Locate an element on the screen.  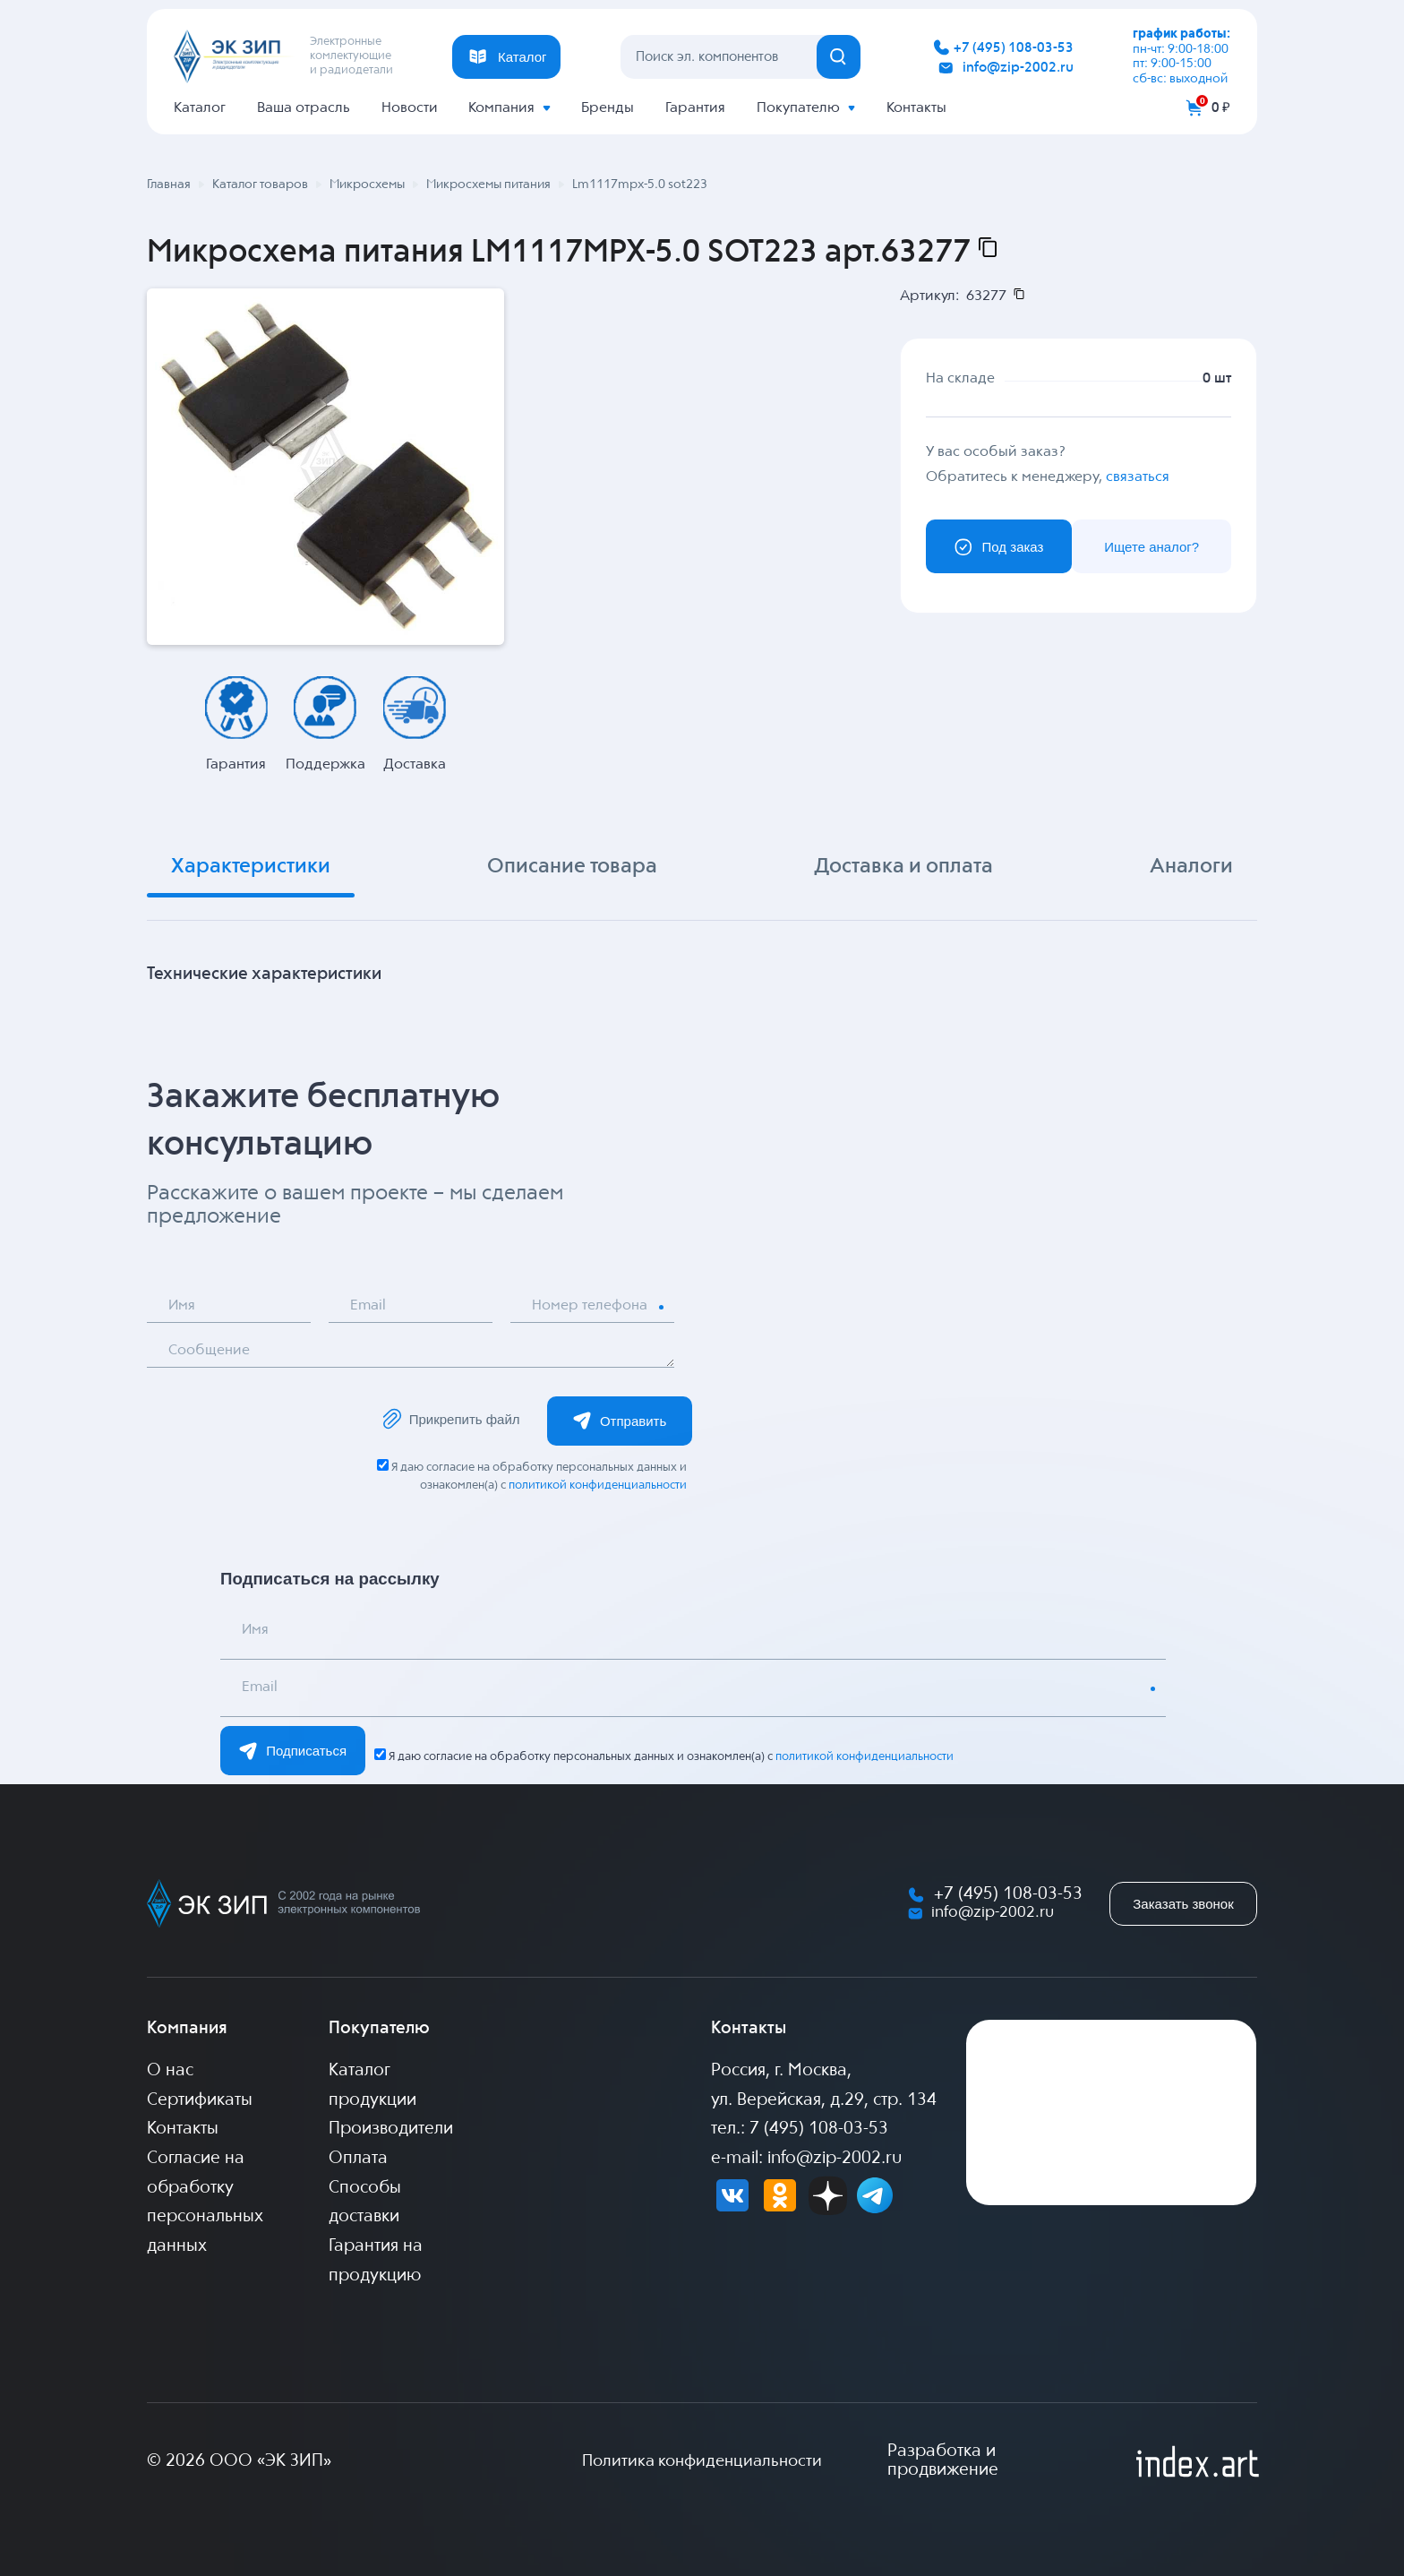
Контакты is located at coordinates (916, 108).